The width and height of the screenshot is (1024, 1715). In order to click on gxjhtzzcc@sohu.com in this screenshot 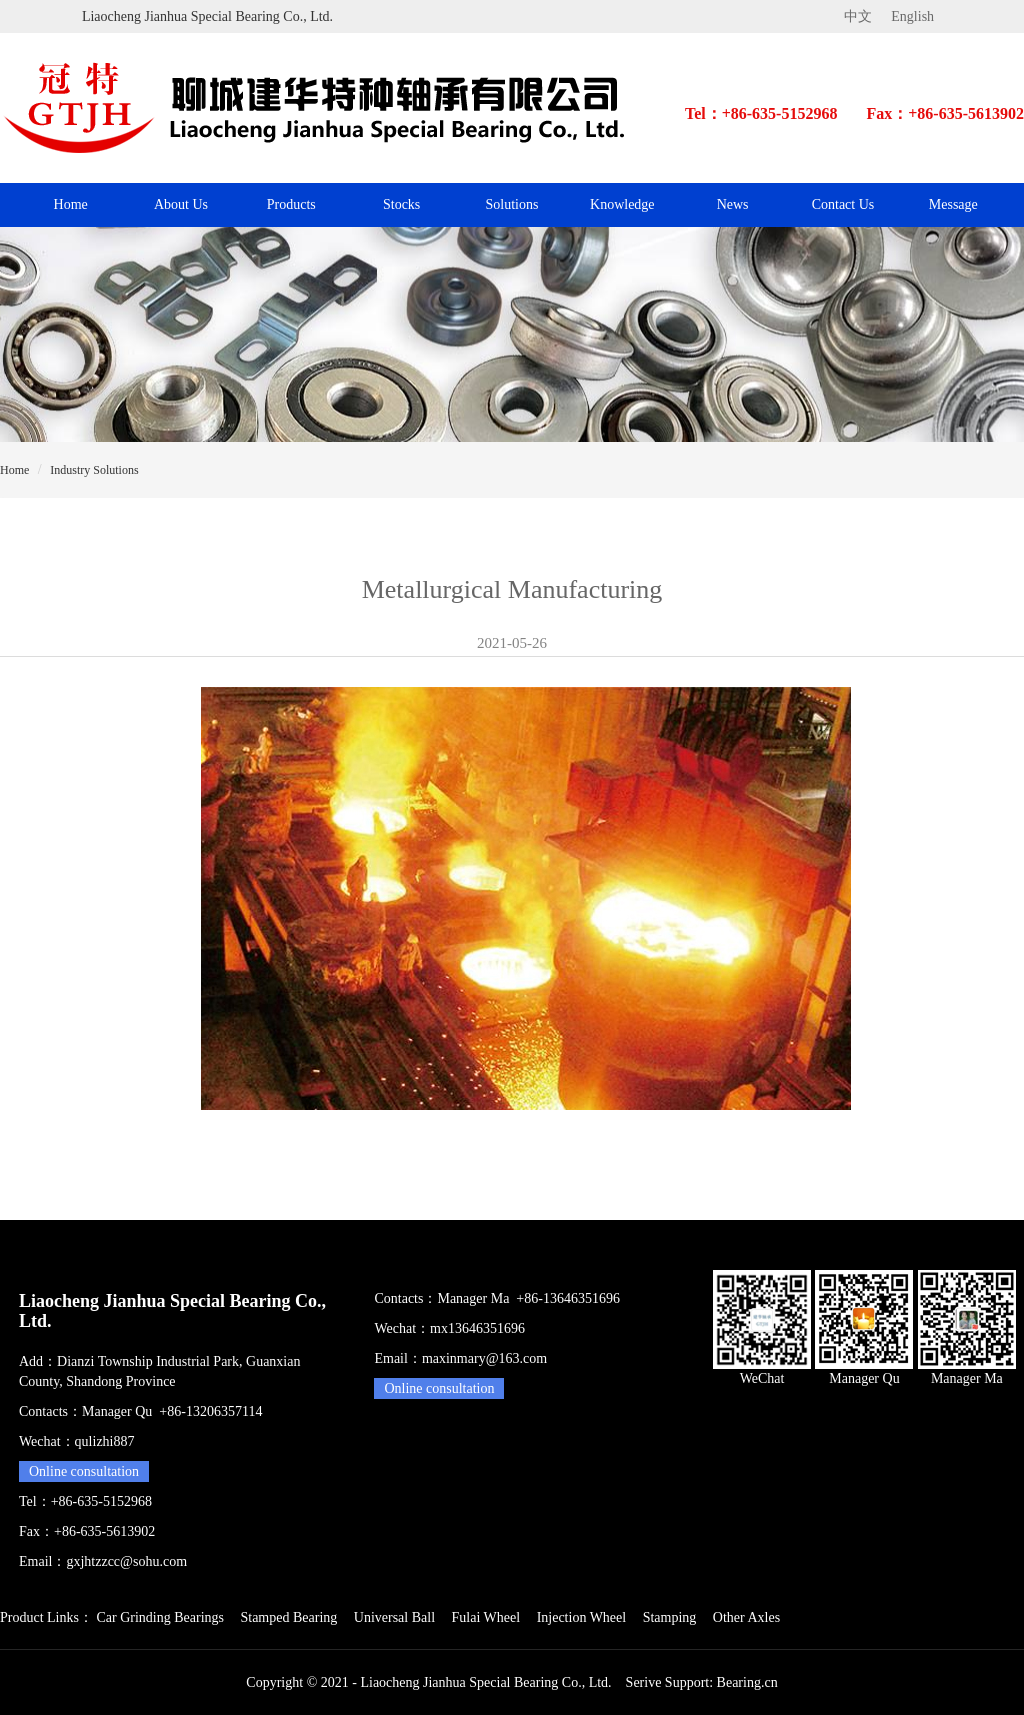, I will do `click(126, 1561)`.